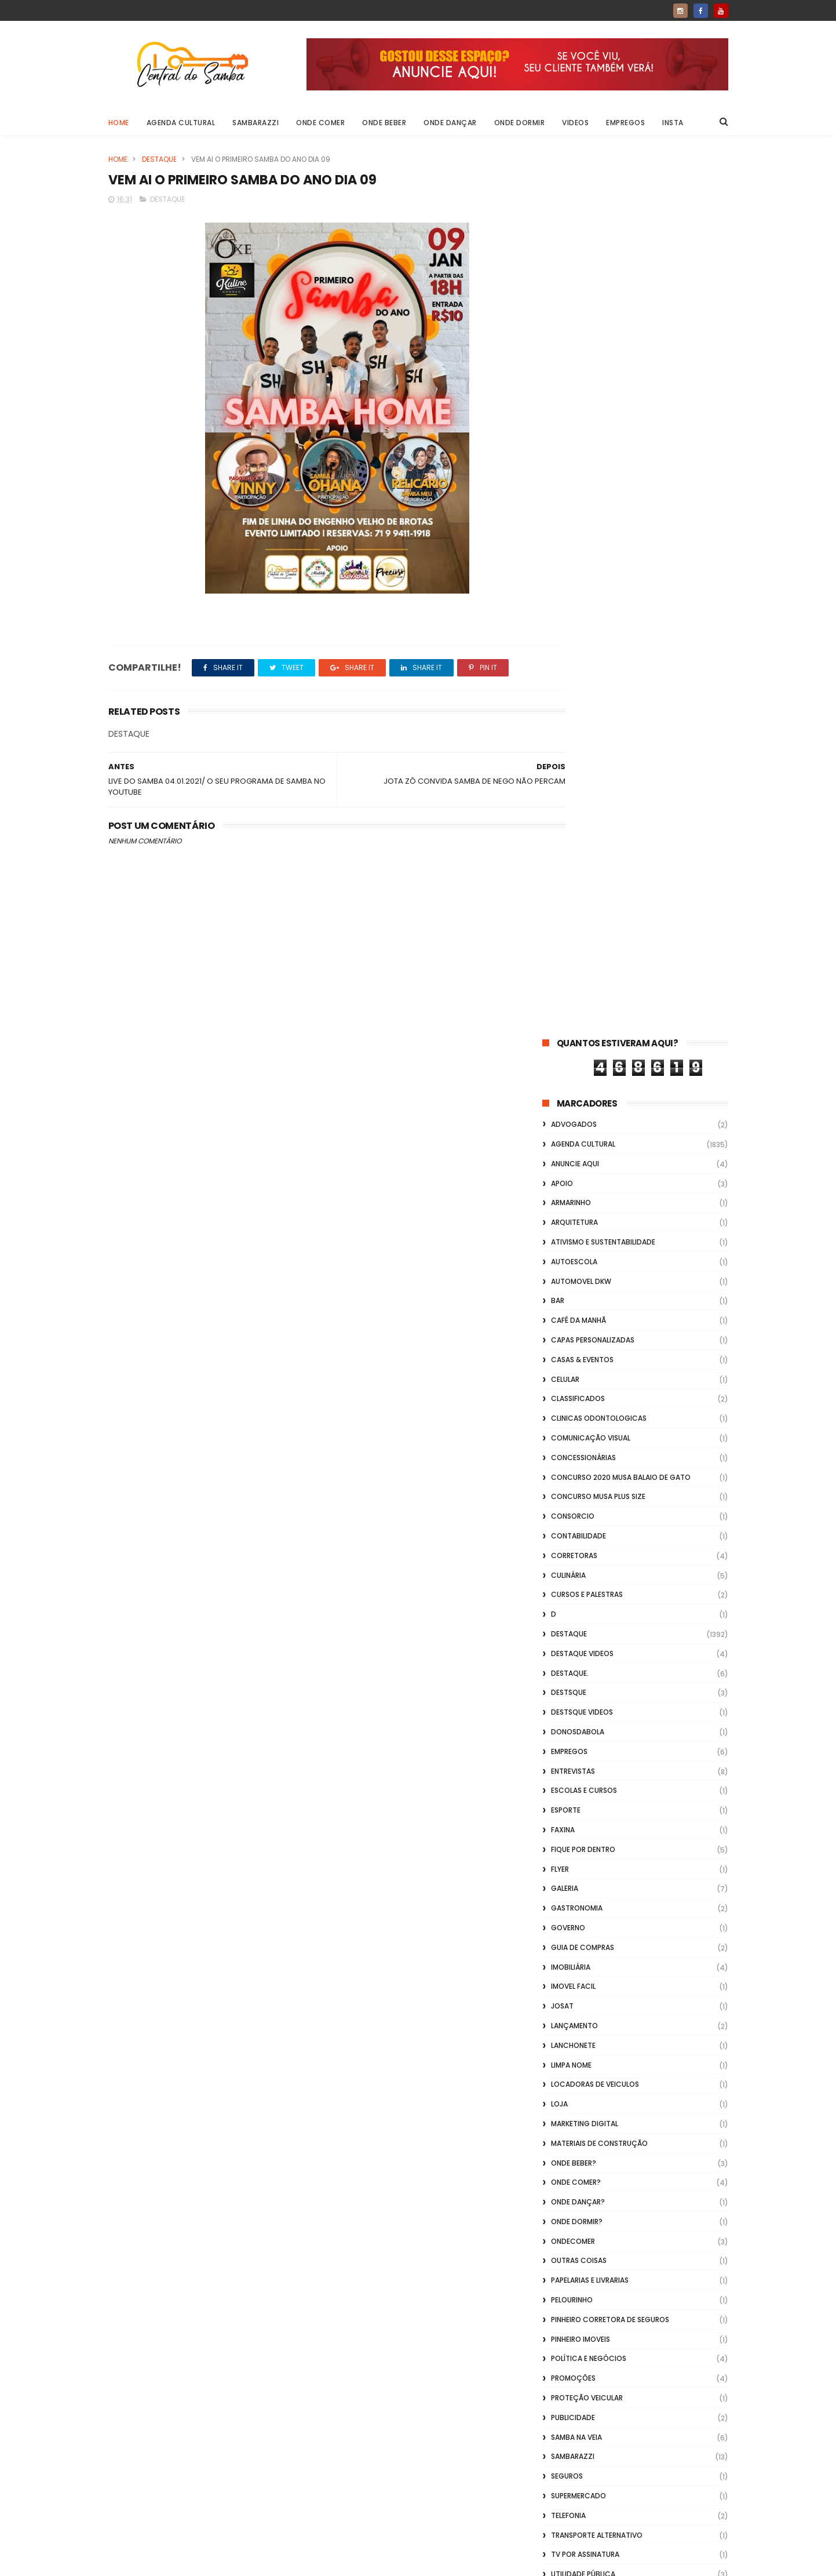 Image resolution: width=836 pixels, height=2576 pixels. I want to click on Anuncie aqui, so click(575, 284).